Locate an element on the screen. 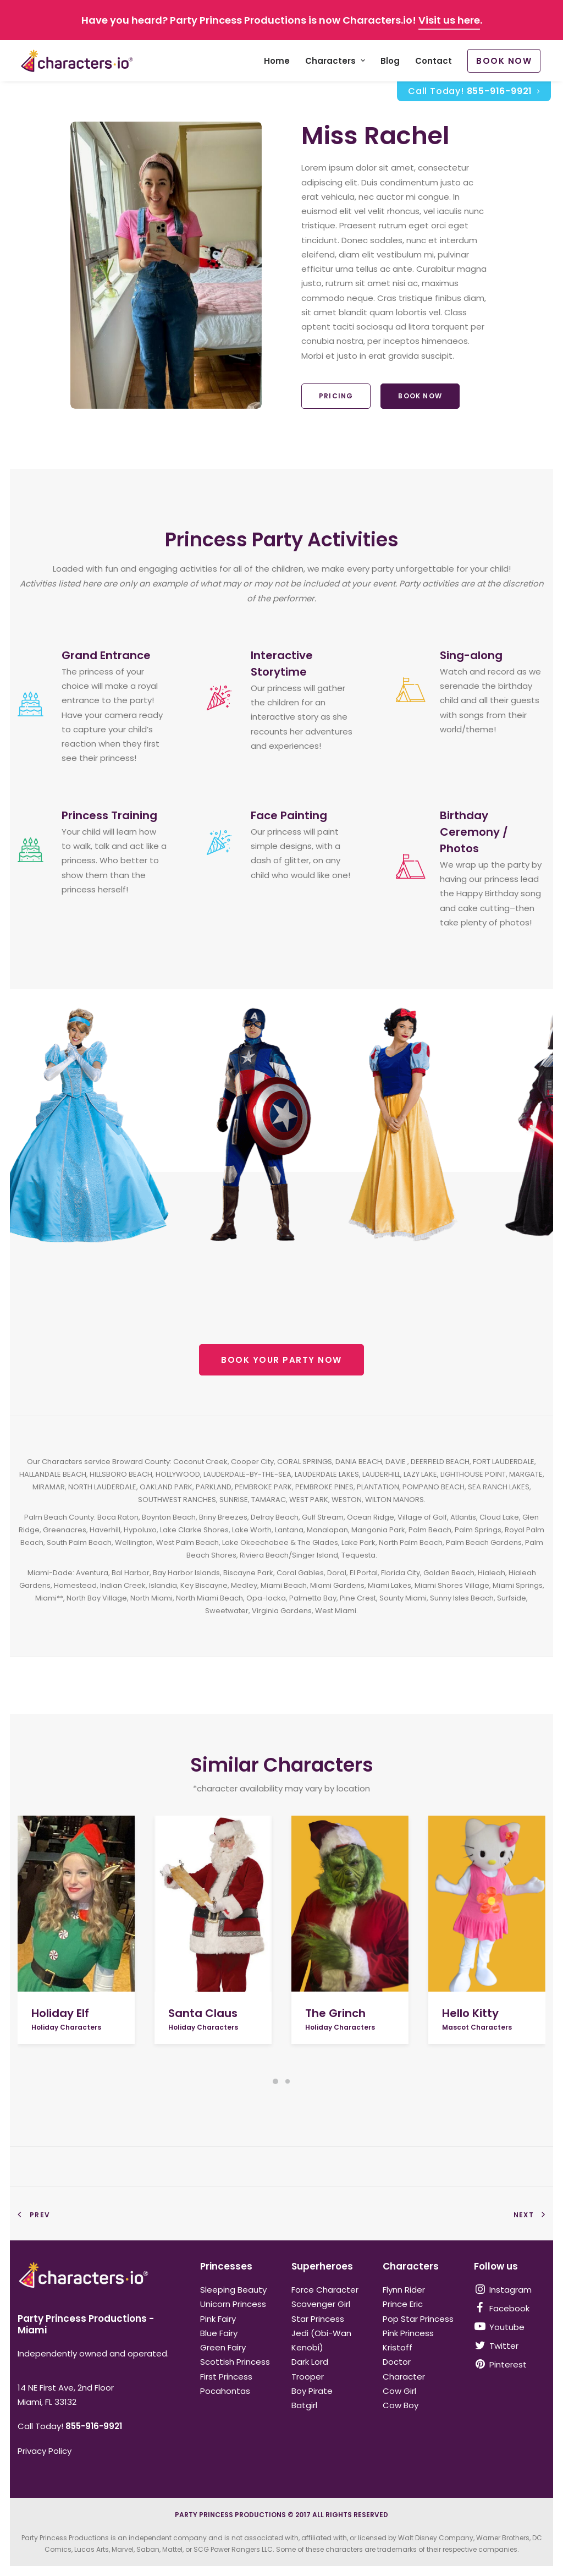  BOOK YOUR PARTY NOW [button] is located at coordinates (281, 1360).